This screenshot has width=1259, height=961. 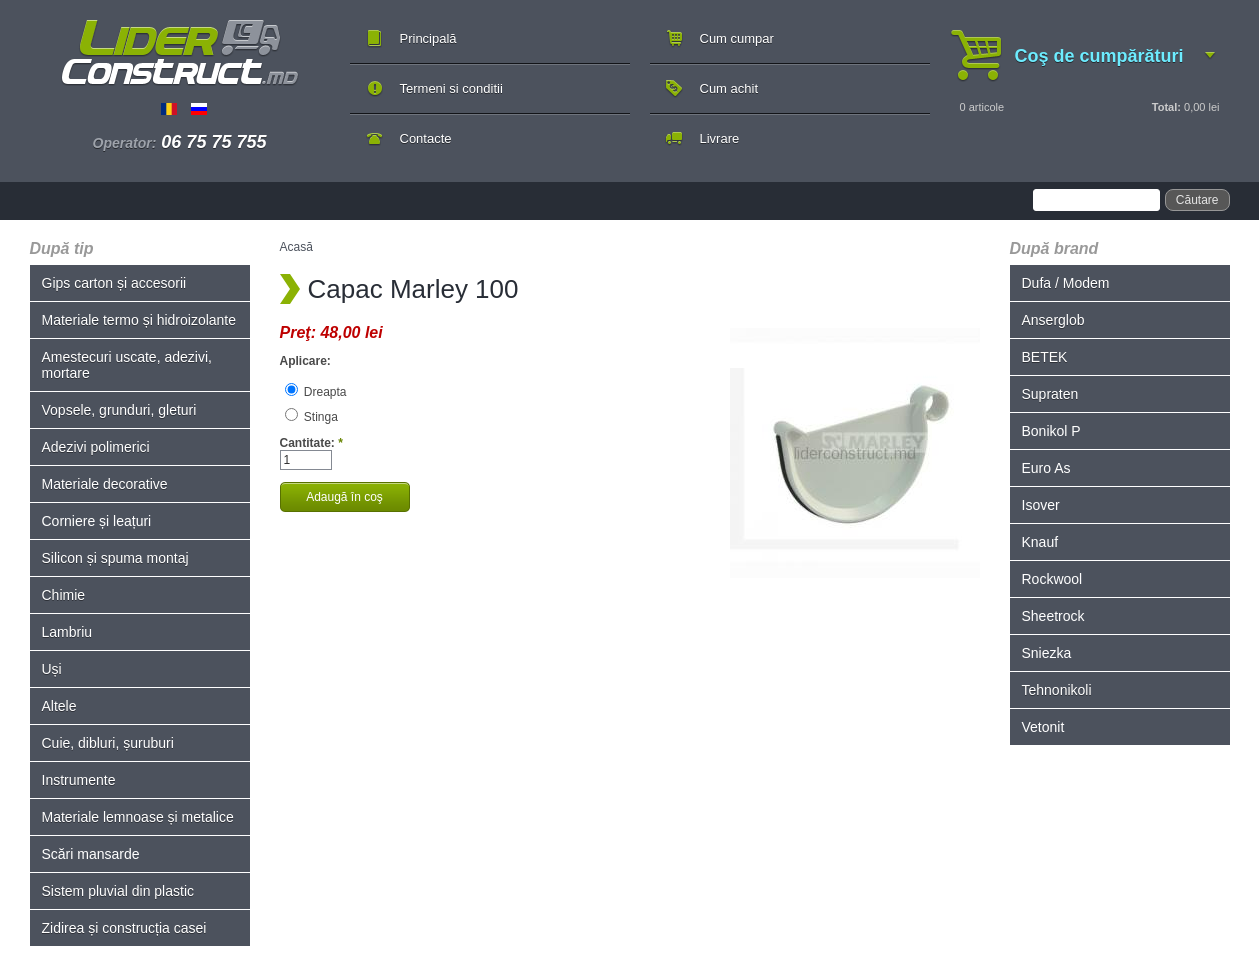 I want to click on Materiale decorative, so click(x=105, y=484).